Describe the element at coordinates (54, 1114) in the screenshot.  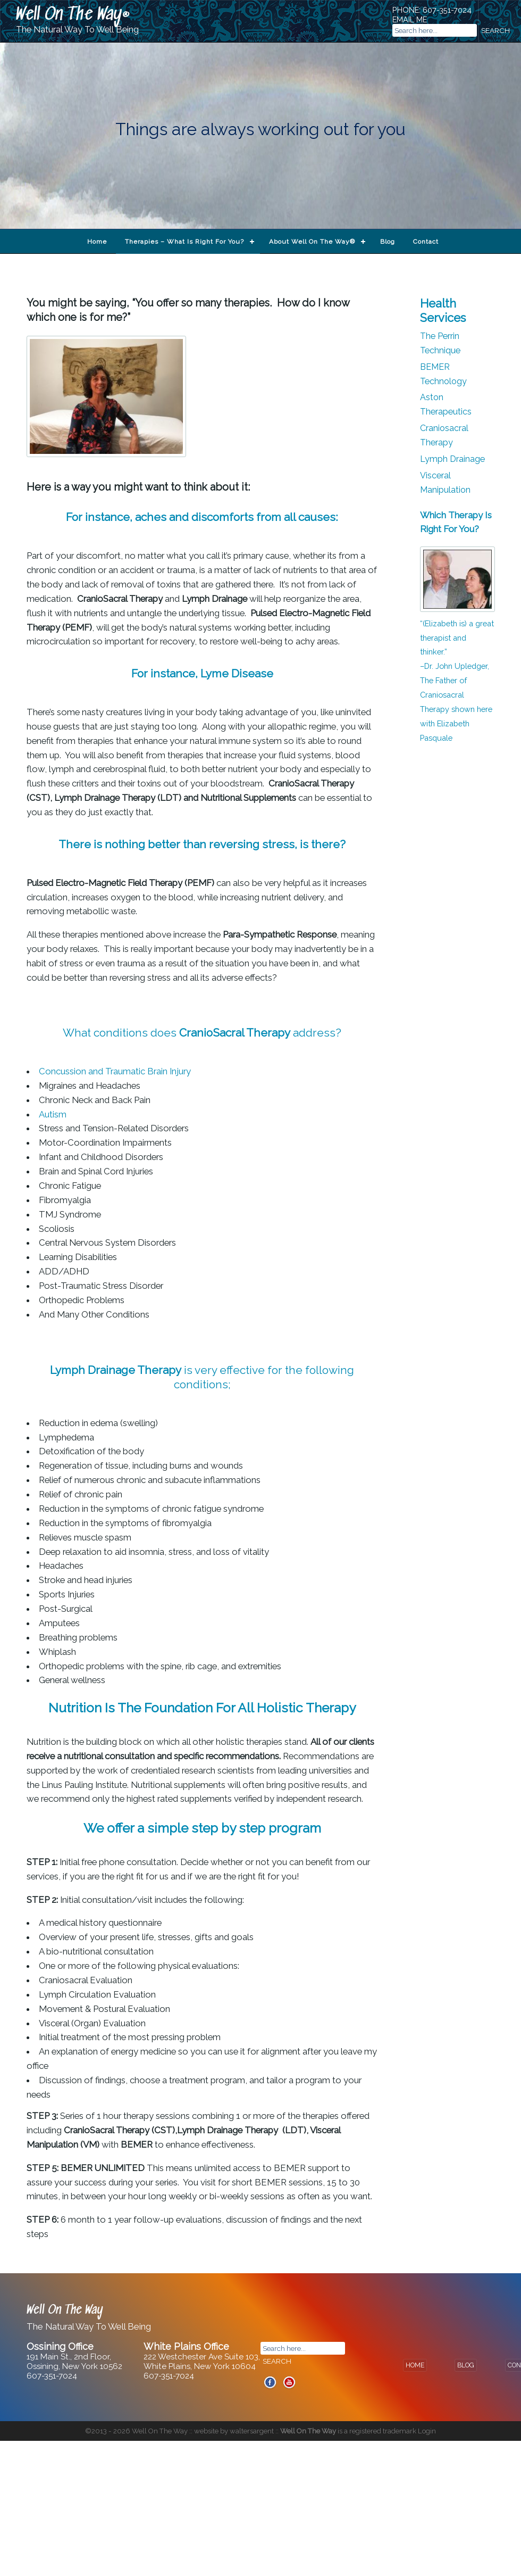
I see `Autism` at that location.